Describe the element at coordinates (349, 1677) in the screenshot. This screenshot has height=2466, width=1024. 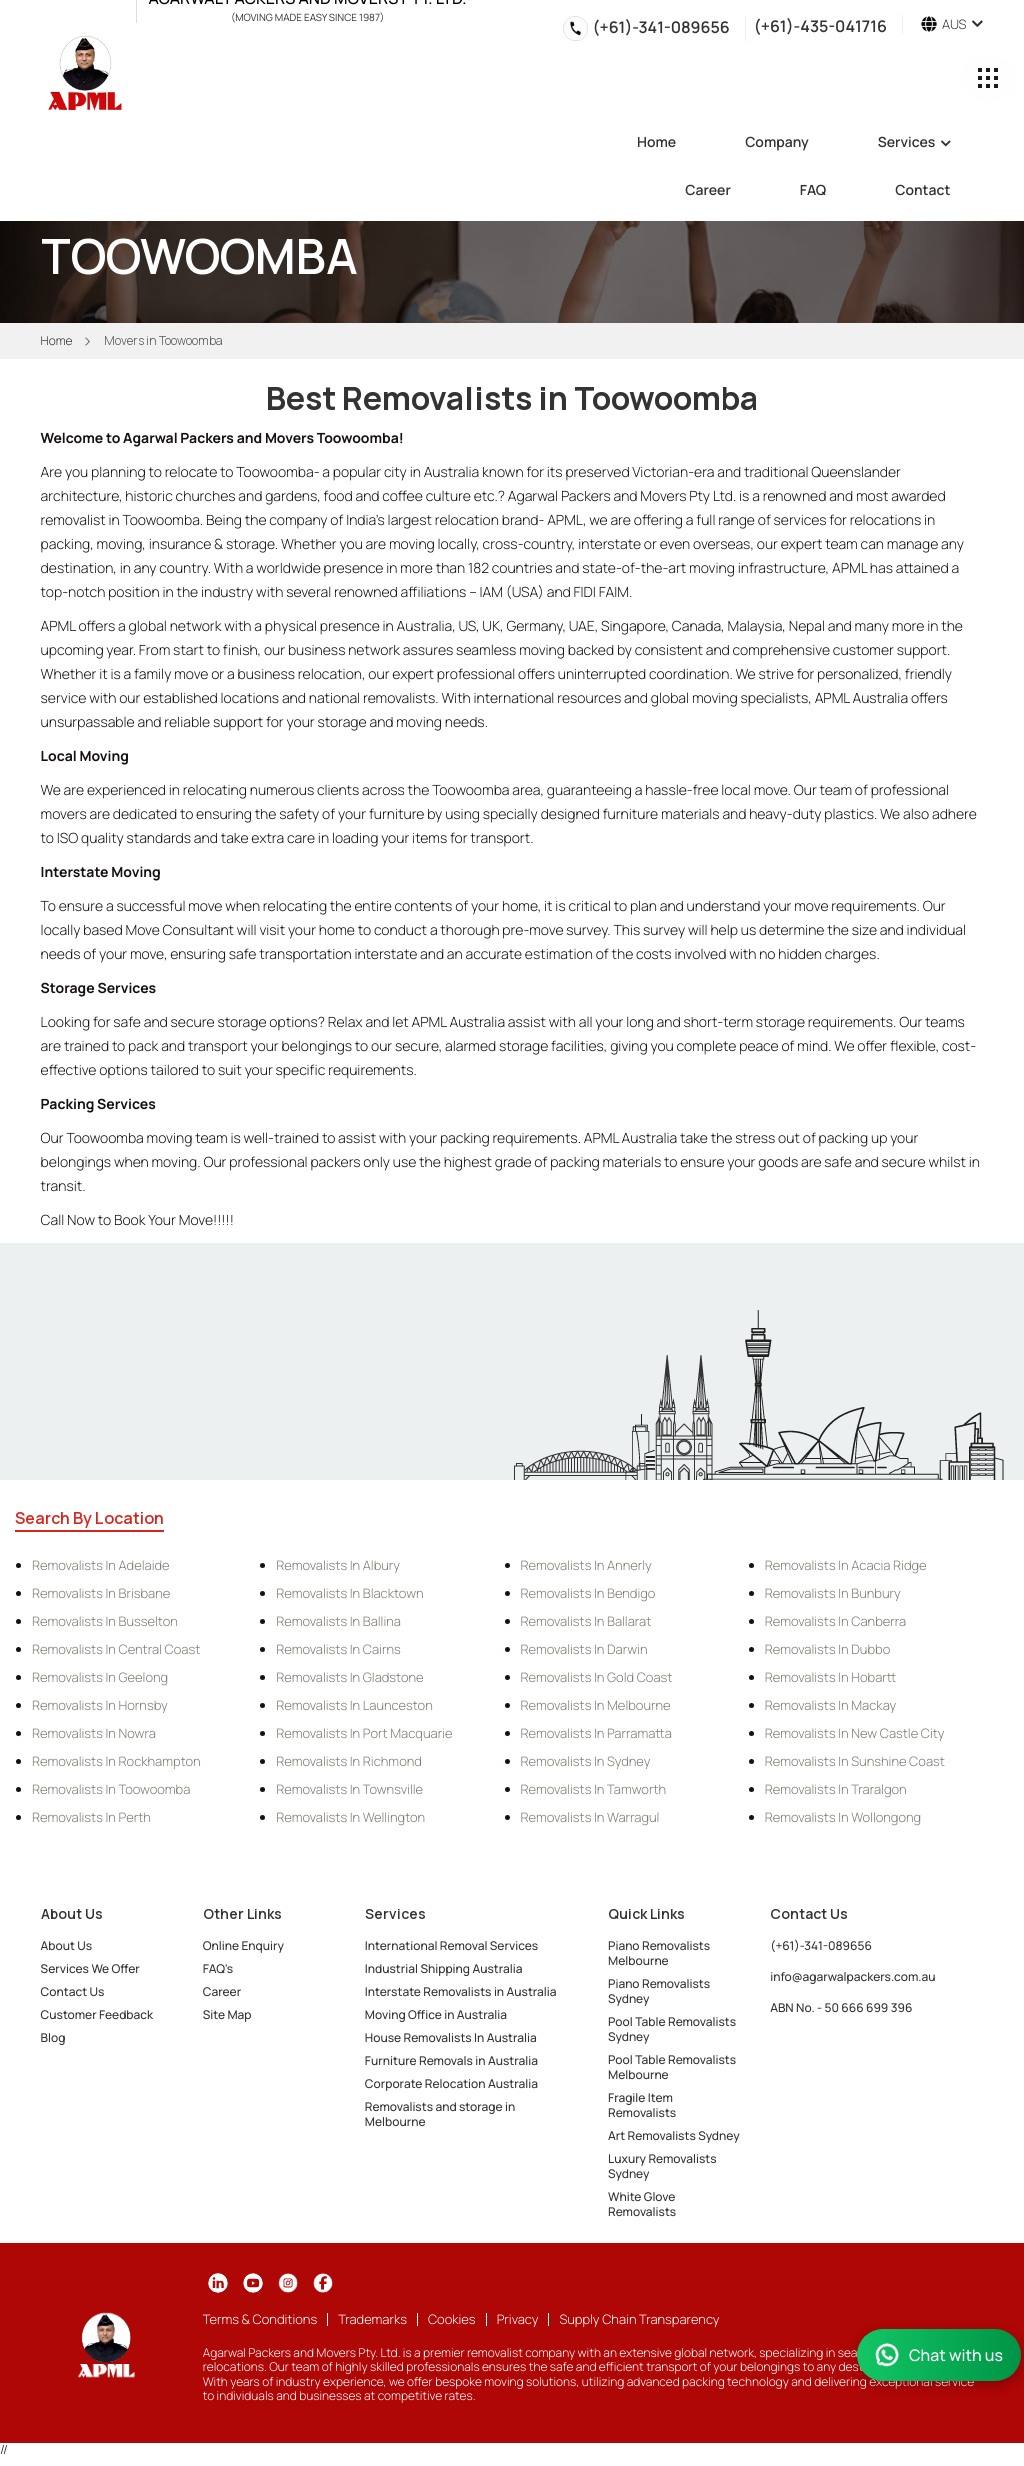
I see `Removalists in Gladstone` at that location.